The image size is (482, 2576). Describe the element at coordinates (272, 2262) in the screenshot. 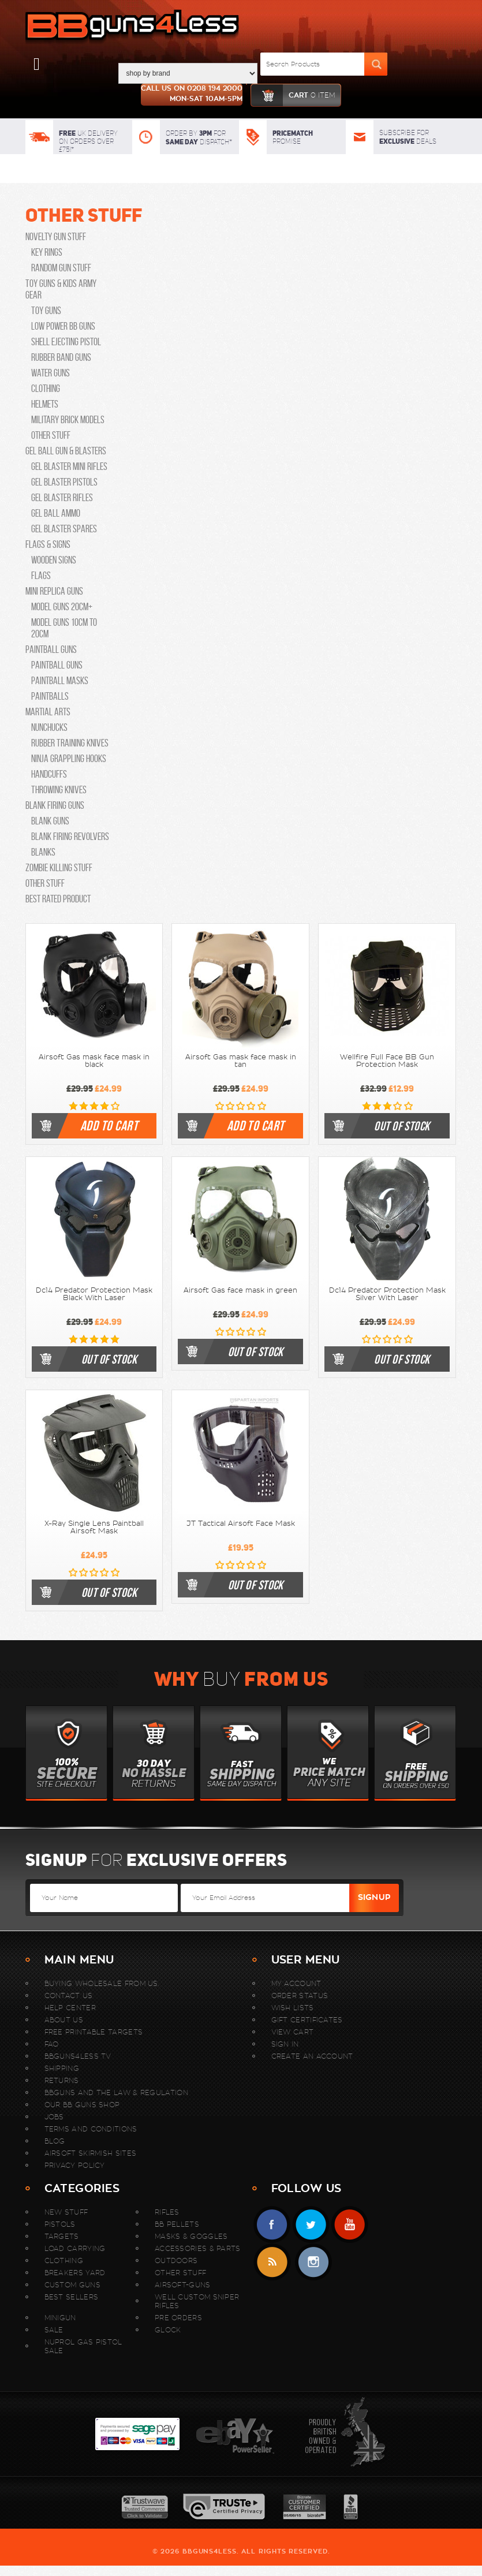

I see `RSS` at that location.